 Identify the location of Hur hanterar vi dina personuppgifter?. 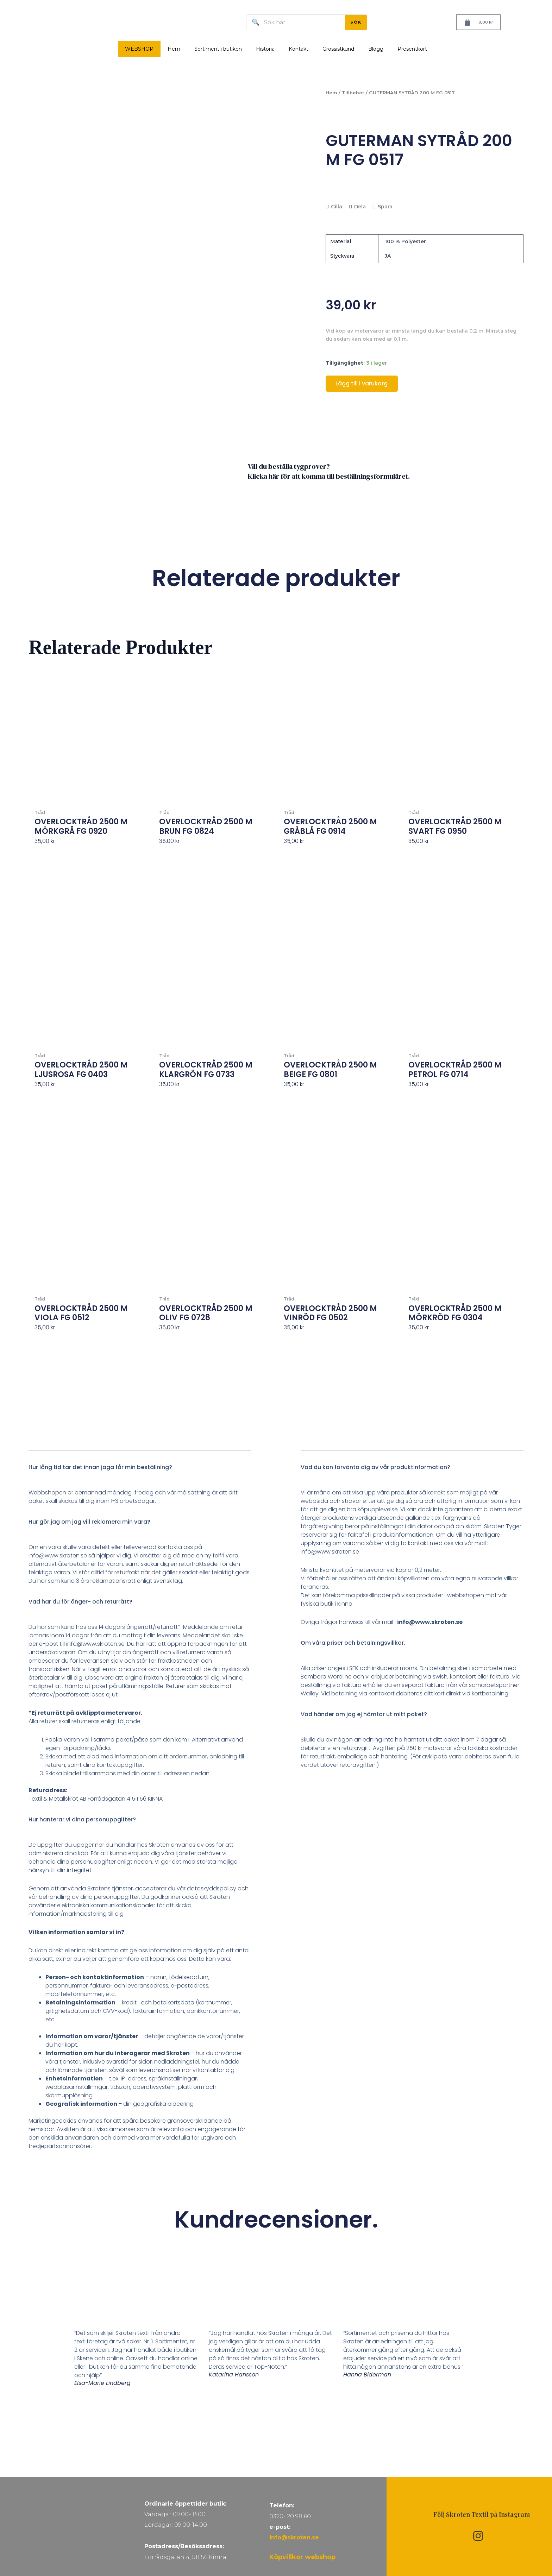
(82, 1883).